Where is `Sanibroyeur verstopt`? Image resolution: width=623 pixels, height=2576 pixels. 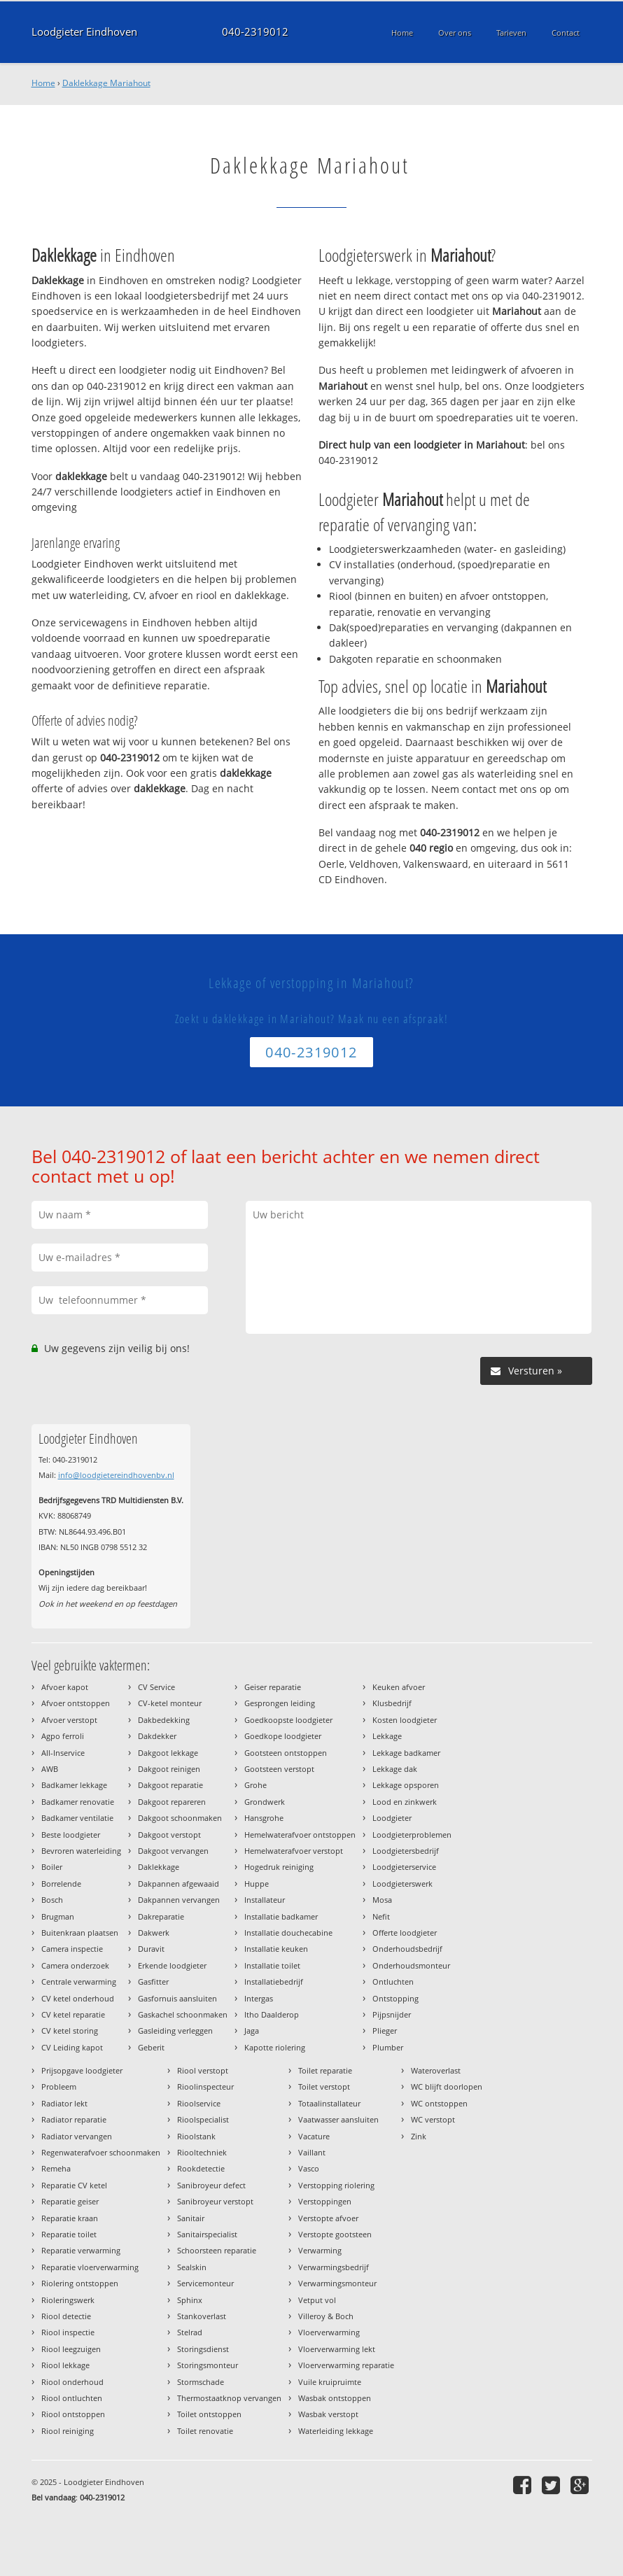 Sanibroyeur verstopt is located at coordinates (215, 2201).